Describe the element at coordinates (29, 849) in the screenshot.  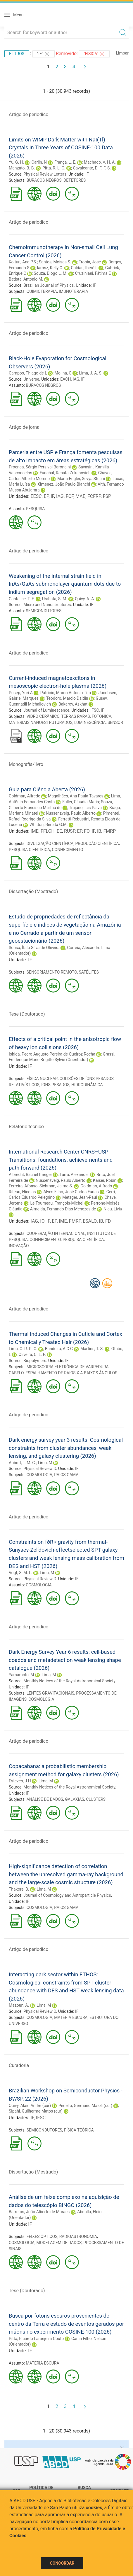
I see `PESQUISA CIENTÍFICA` at that location.